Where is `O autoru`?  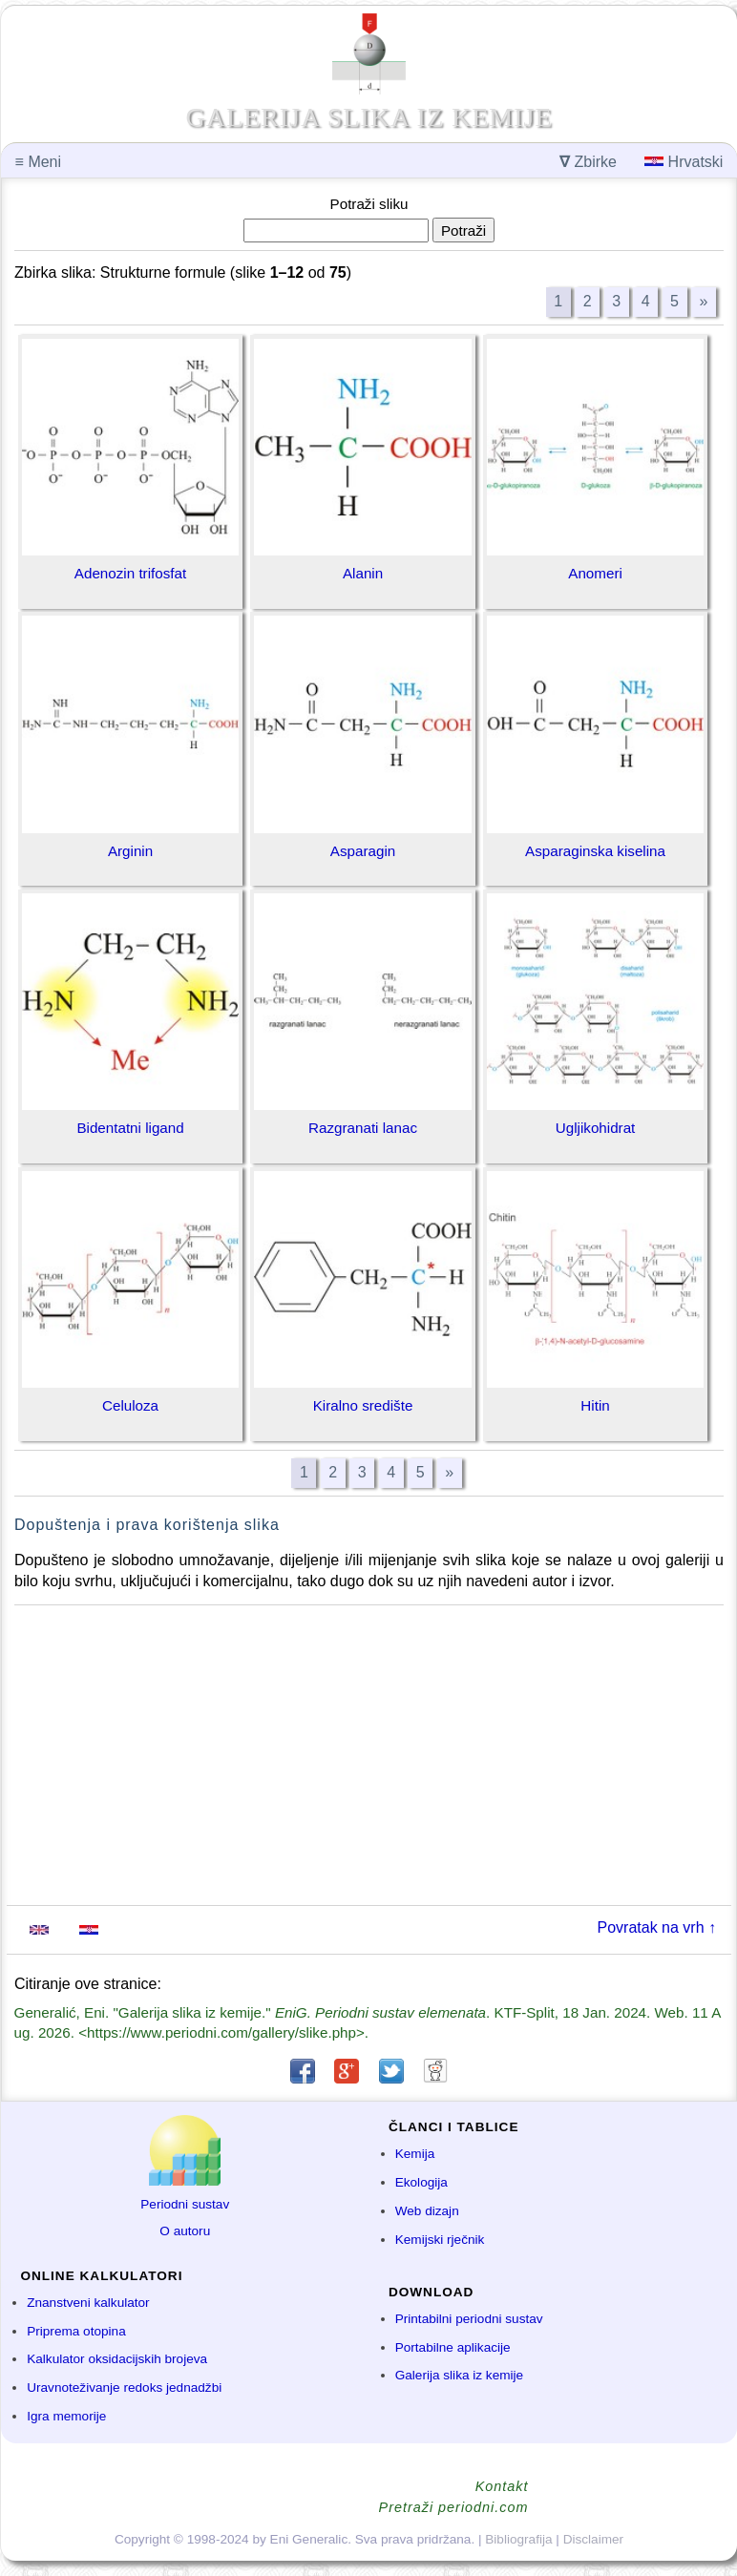 O autoru is located at coordinates (184, 2231).